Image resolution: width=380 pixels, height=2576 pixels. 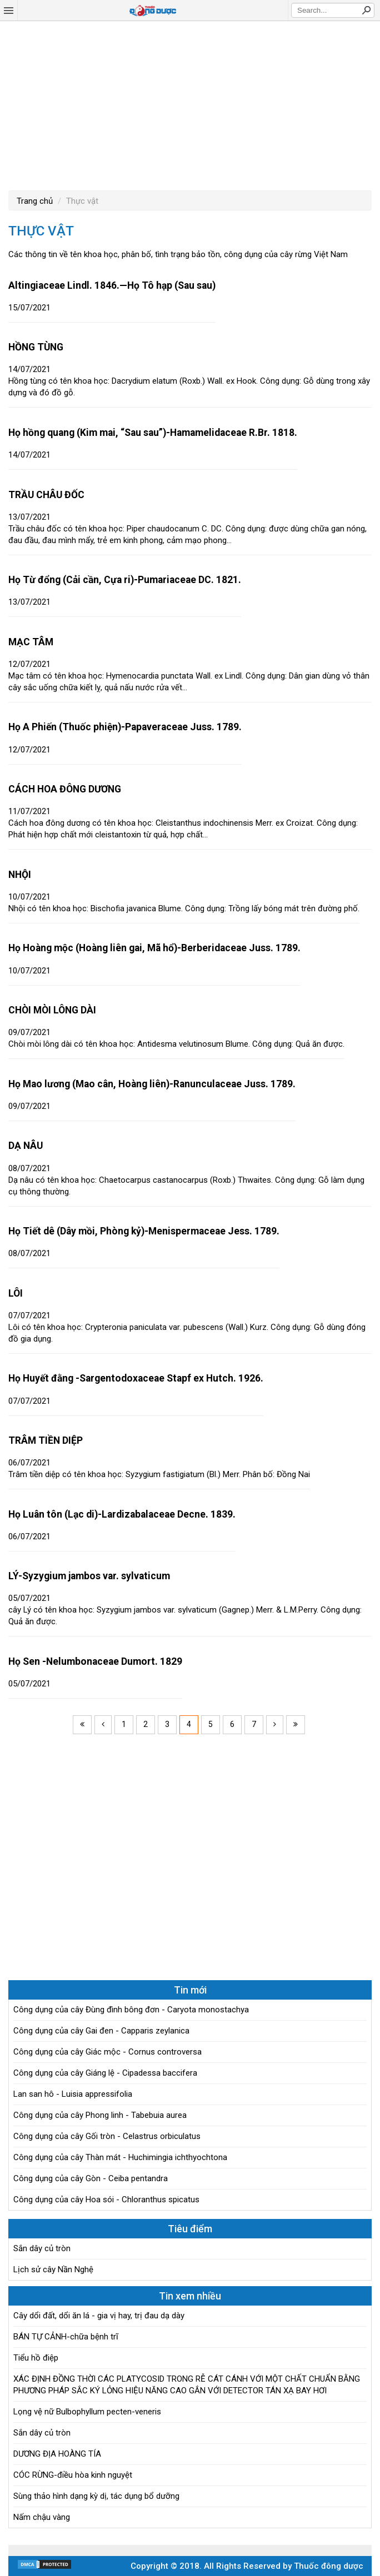 I want to click on Họ Tiết dê (Dây mồi, Phòng kỷ)-Menispermaceae Jess. 1789., so click(x=143, y=1231).